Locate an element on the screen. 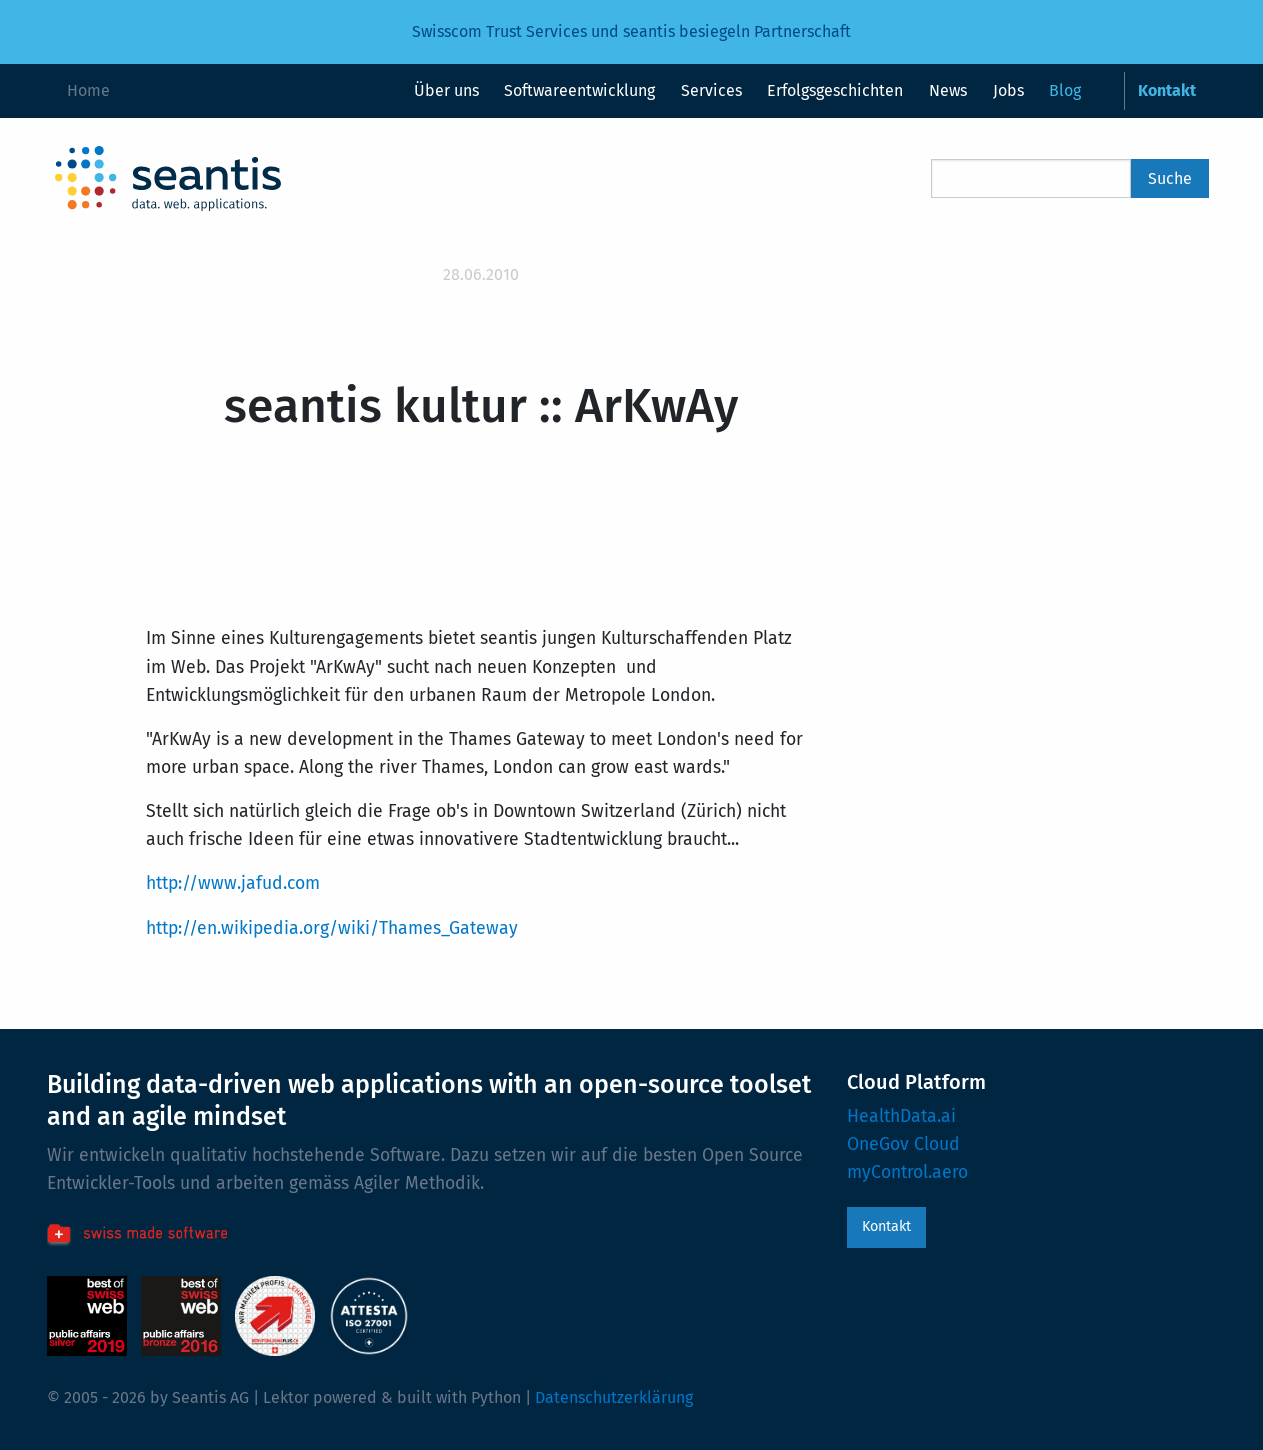 The height and width of the screenshot is (1450, 1263). HealthData.ai is located at coordinates (901, 1116).